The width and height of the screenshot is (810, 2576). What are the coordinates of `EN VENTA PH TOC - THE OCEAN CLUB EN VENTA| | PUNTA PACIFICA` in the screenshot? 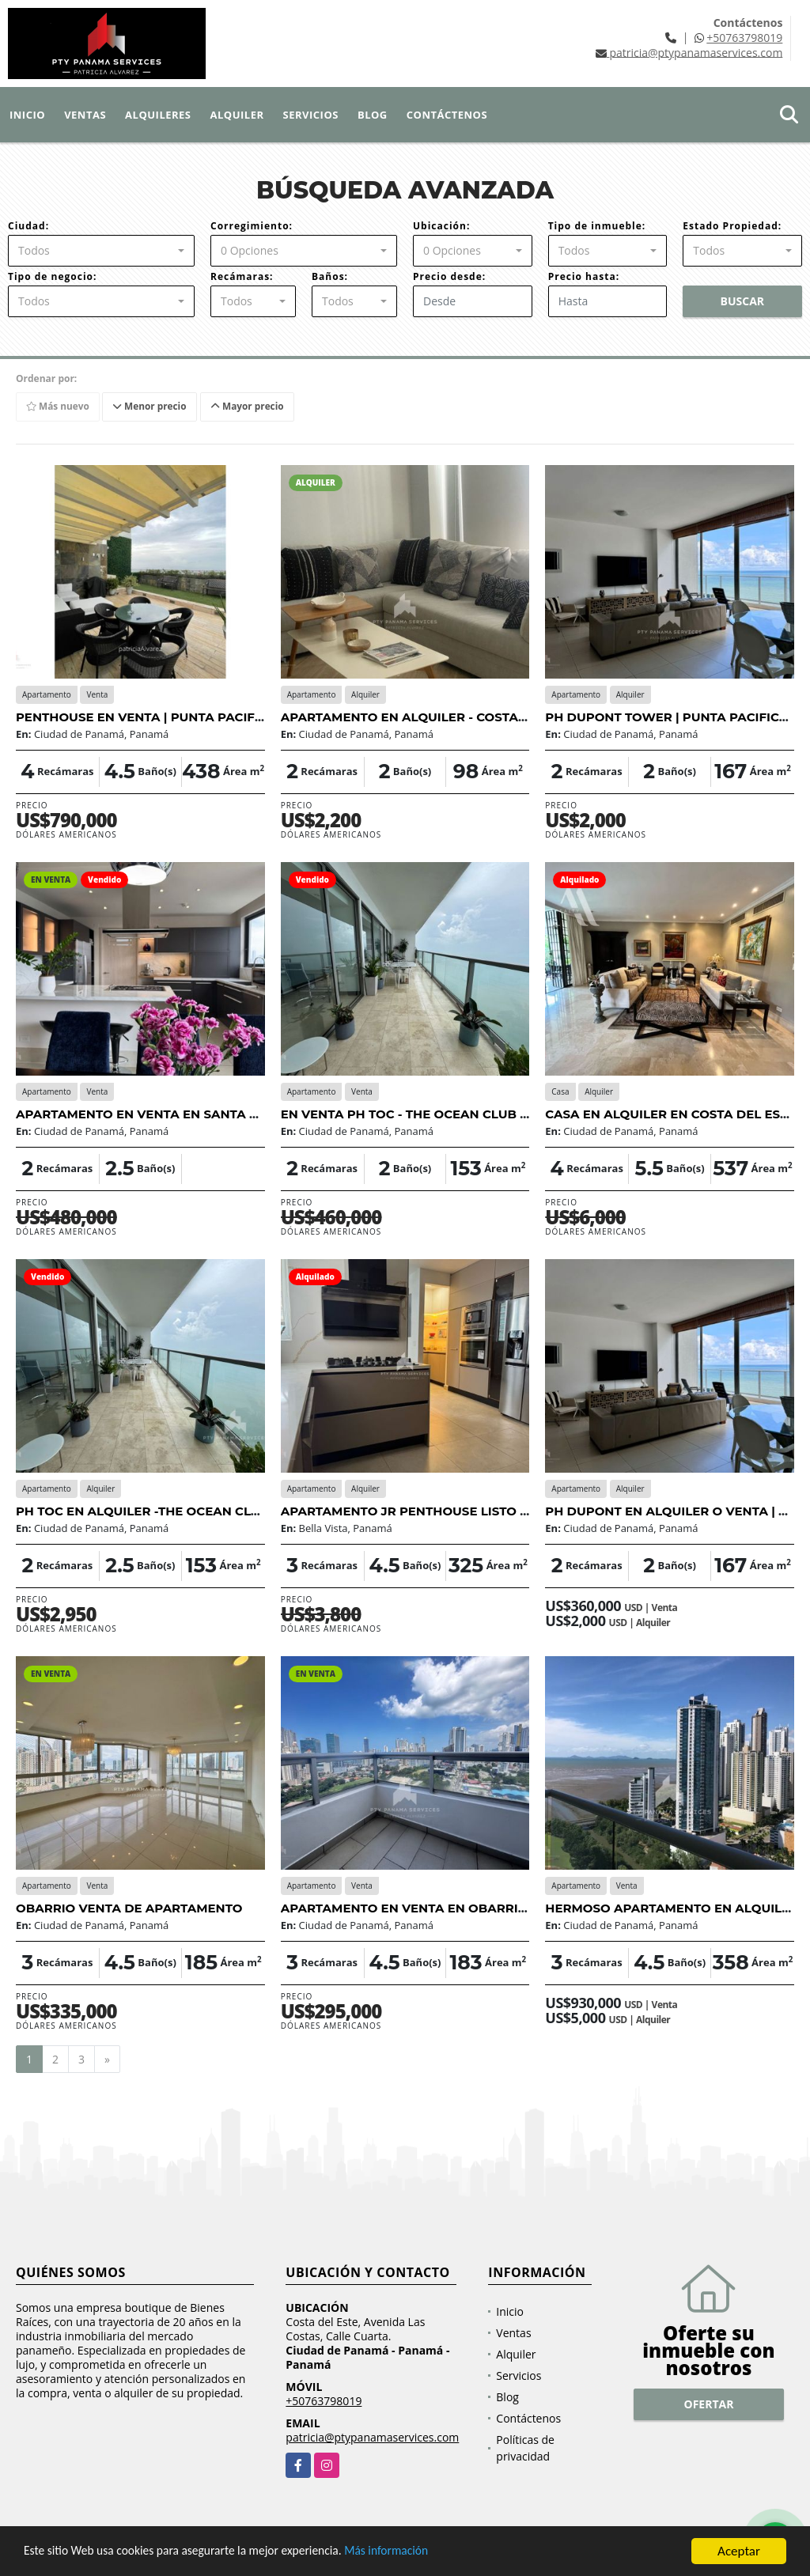 It's located at (492, 1114).